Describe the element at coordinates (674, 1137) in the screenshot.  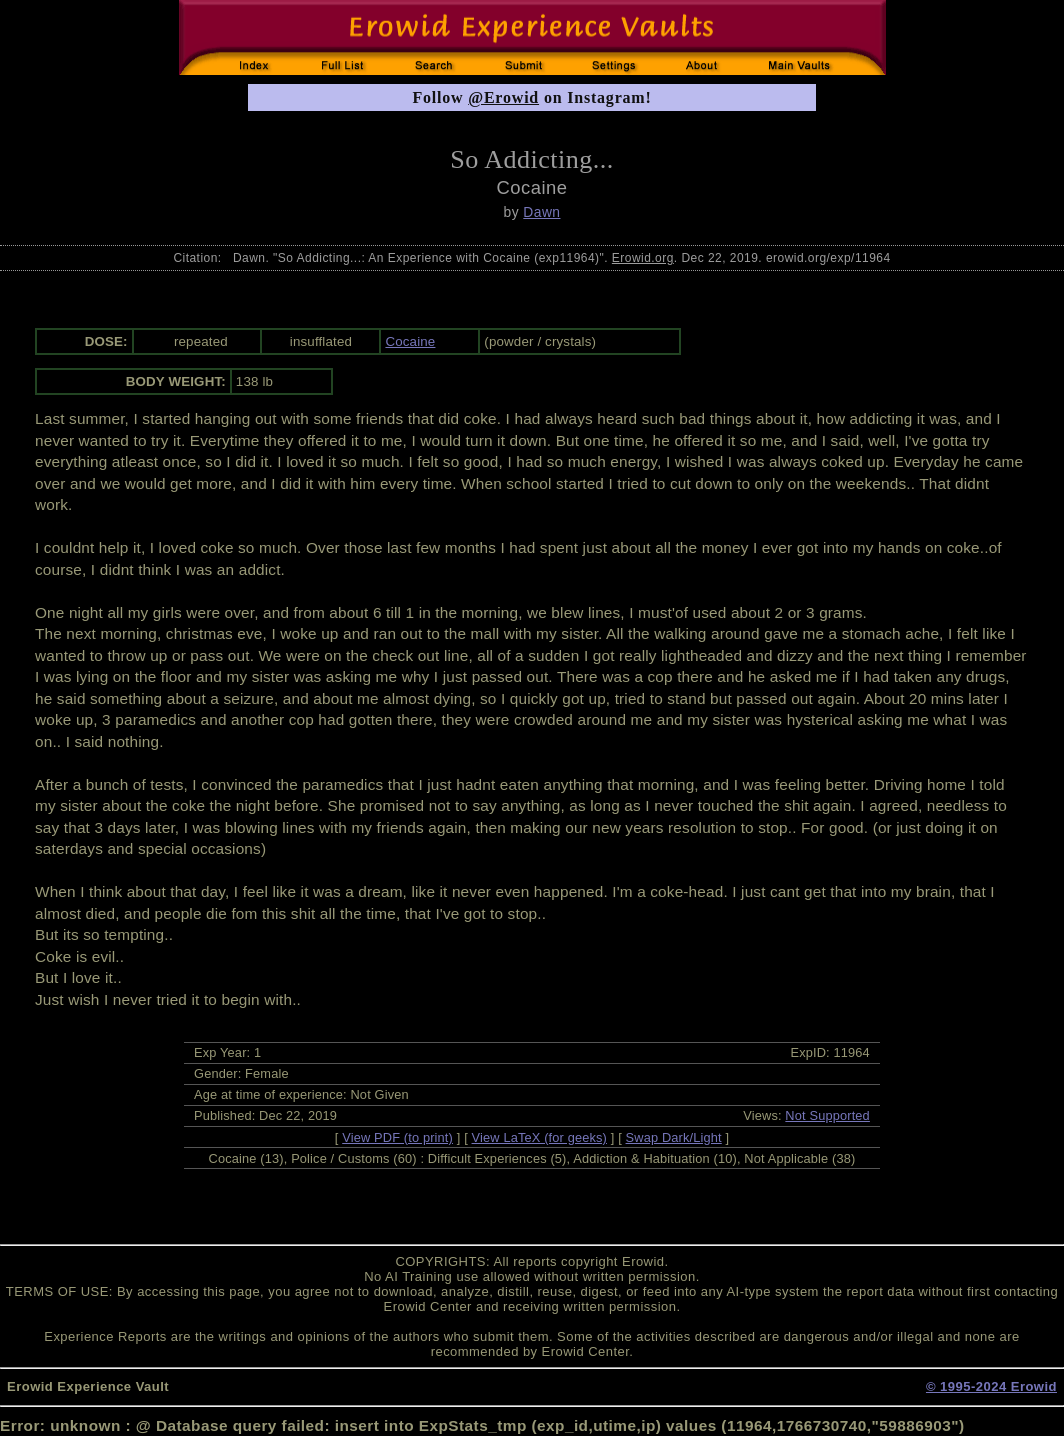
I see `Swap Dark/Light` at that location.